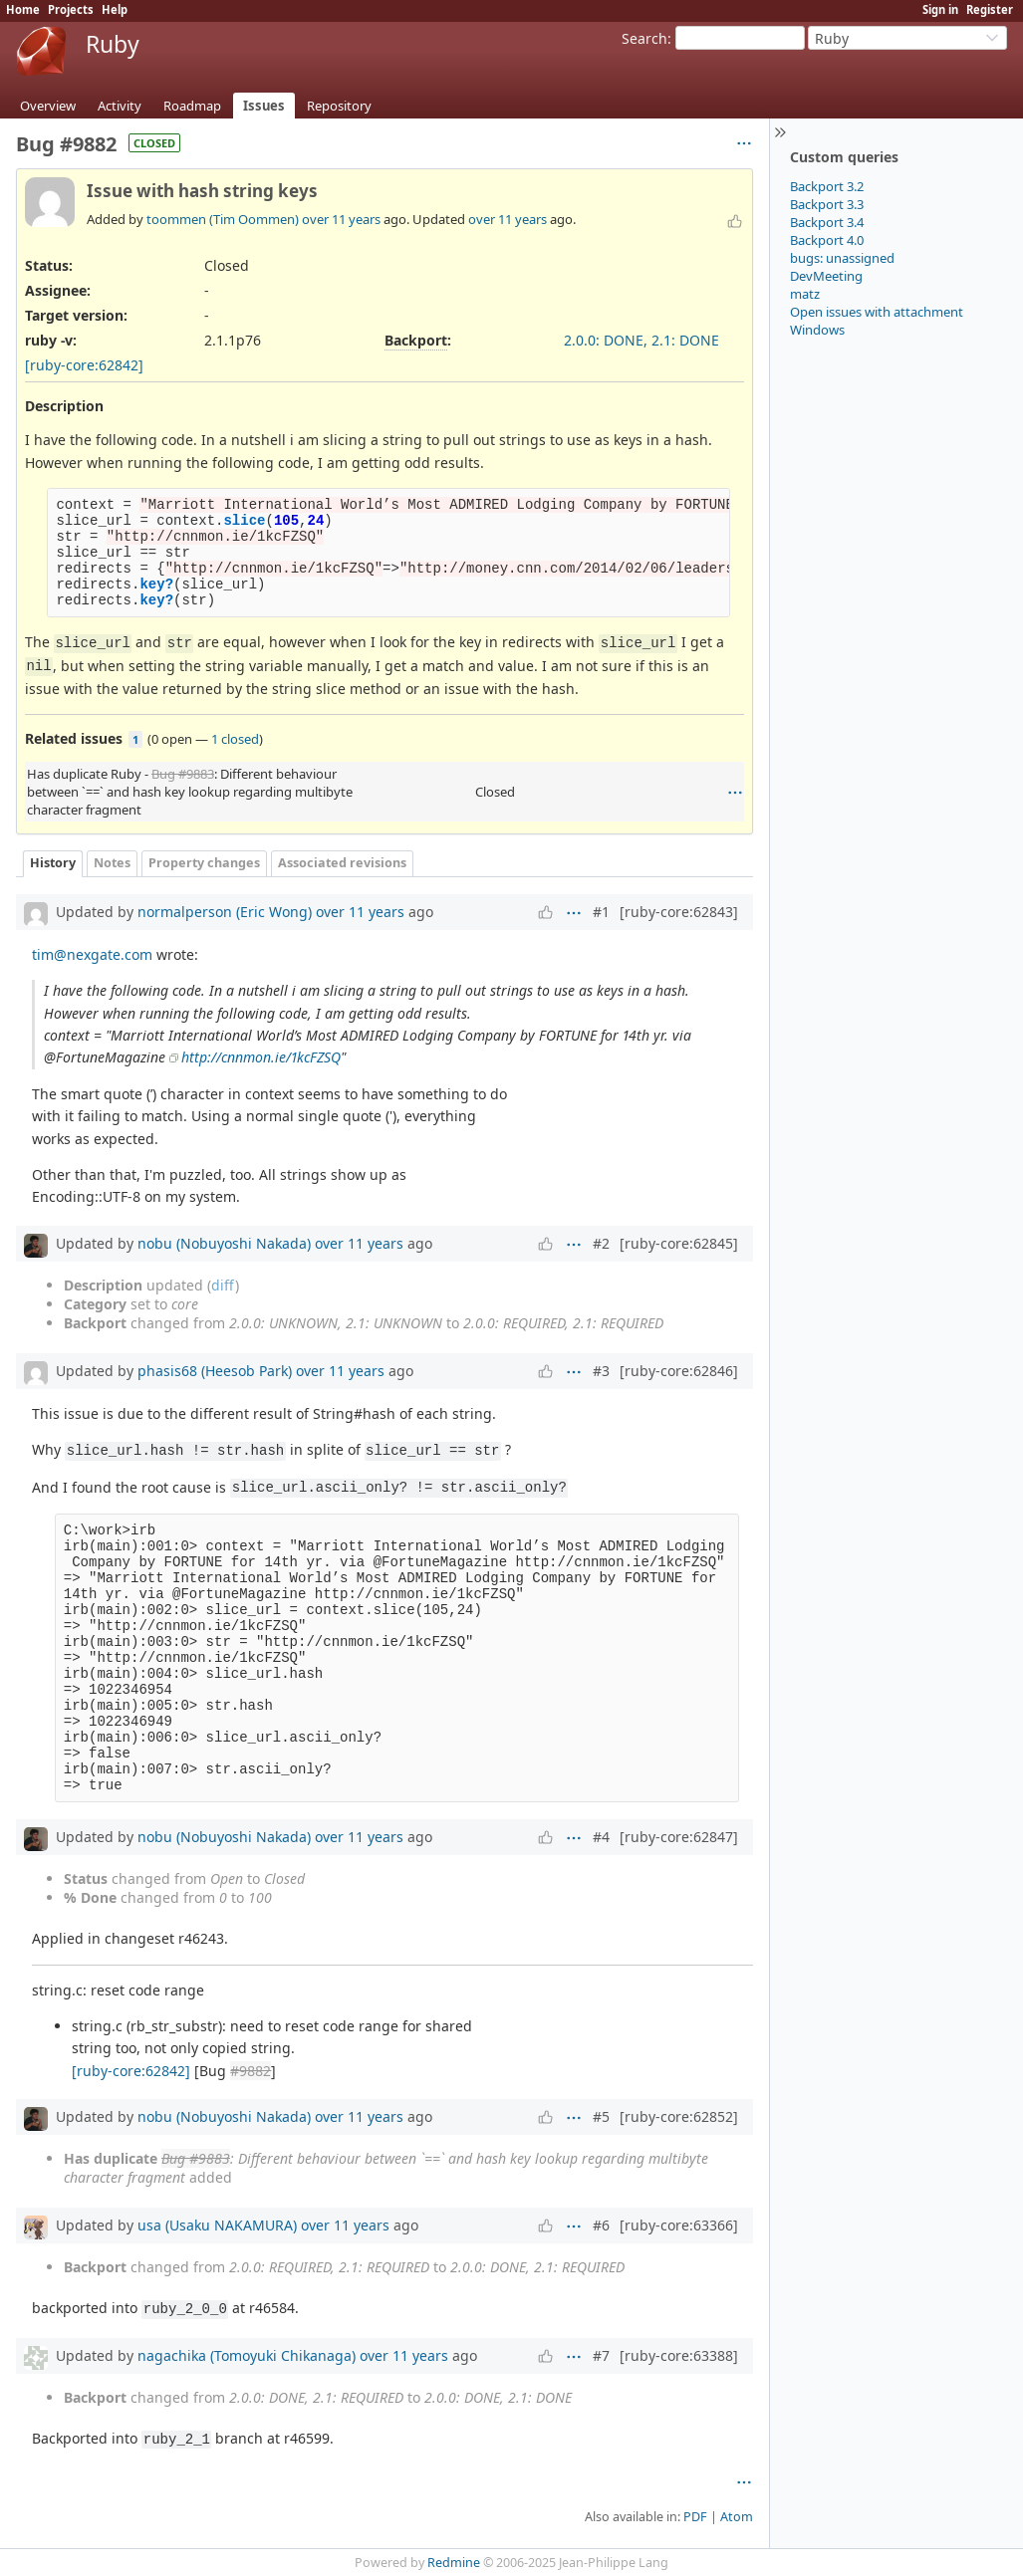 The width and height of the screenshot is (1023, 2576). Describe the element at coordinates (342, 862) in the screenshot. I see `Associated revisions` at that location.